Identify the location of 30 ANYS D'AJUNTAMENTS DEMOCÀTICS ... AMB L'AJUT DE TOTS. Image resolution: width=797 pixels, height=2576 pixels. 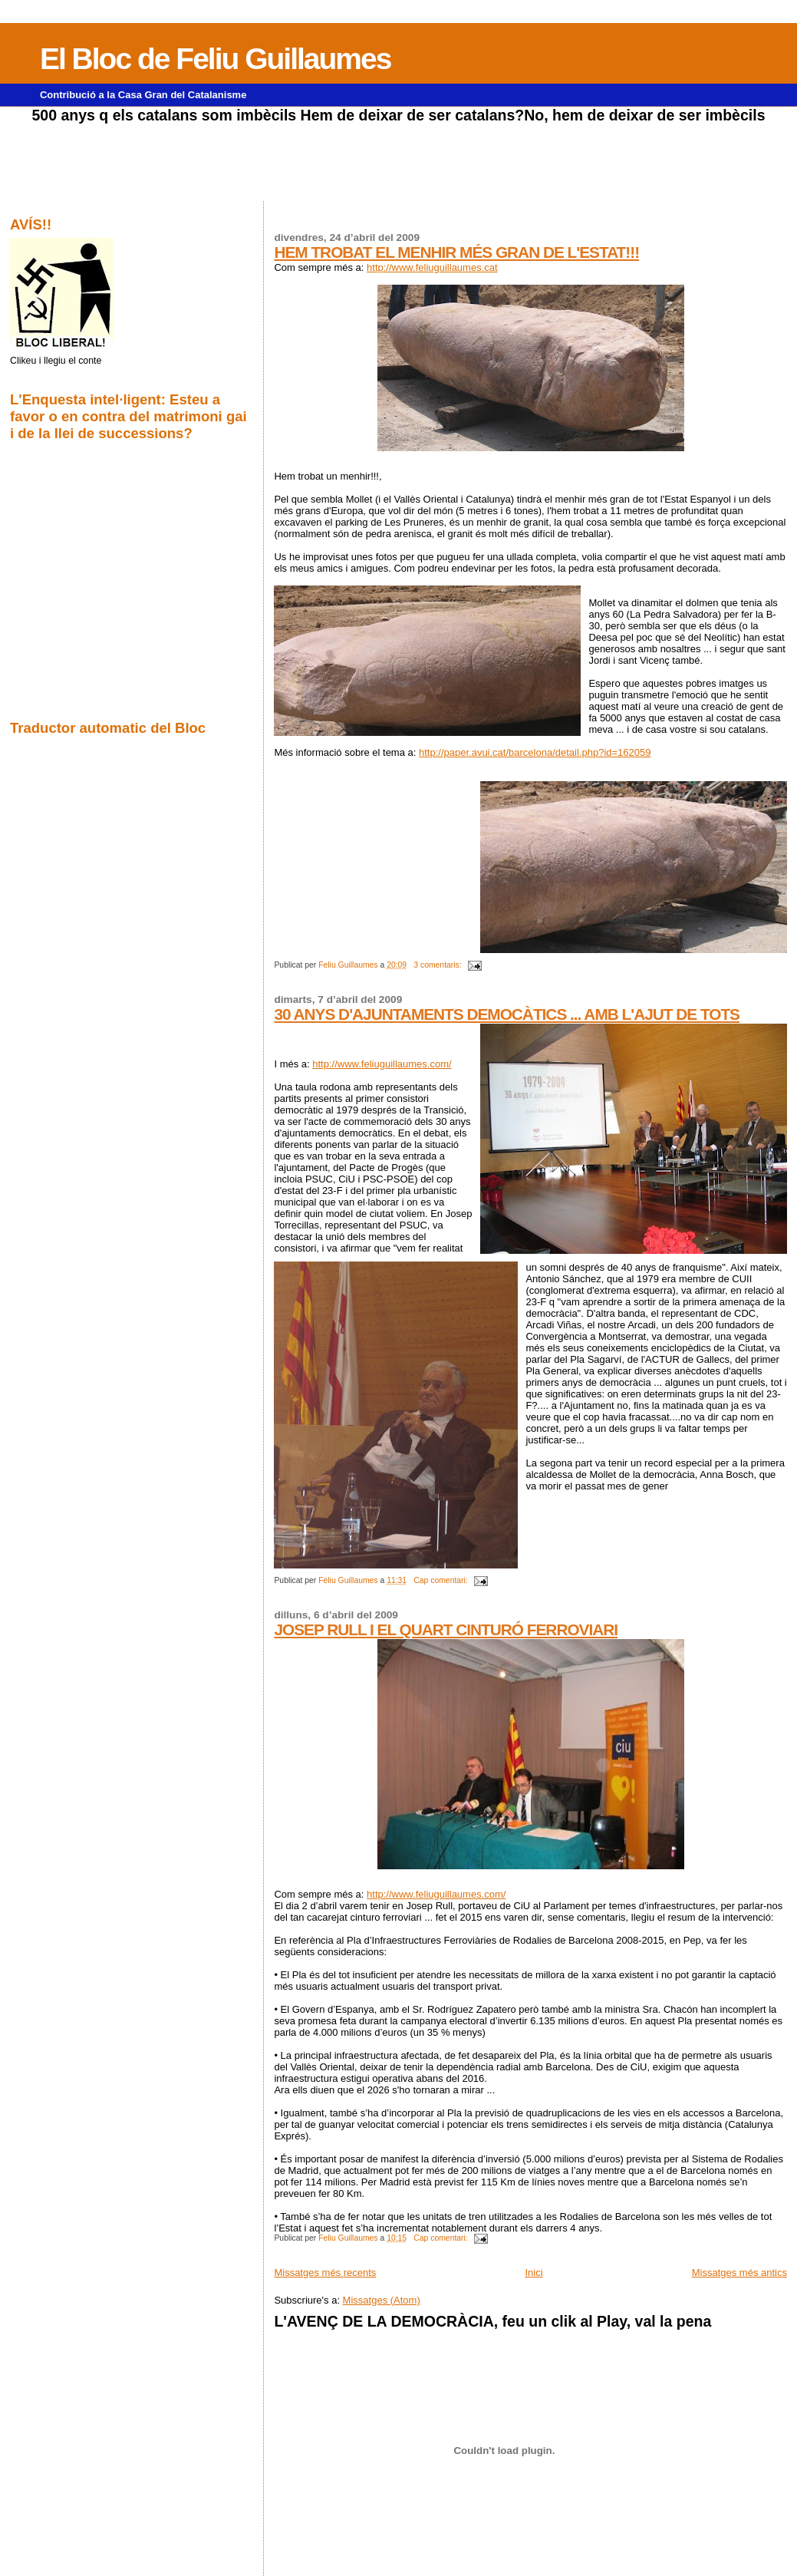
(506, 1014).